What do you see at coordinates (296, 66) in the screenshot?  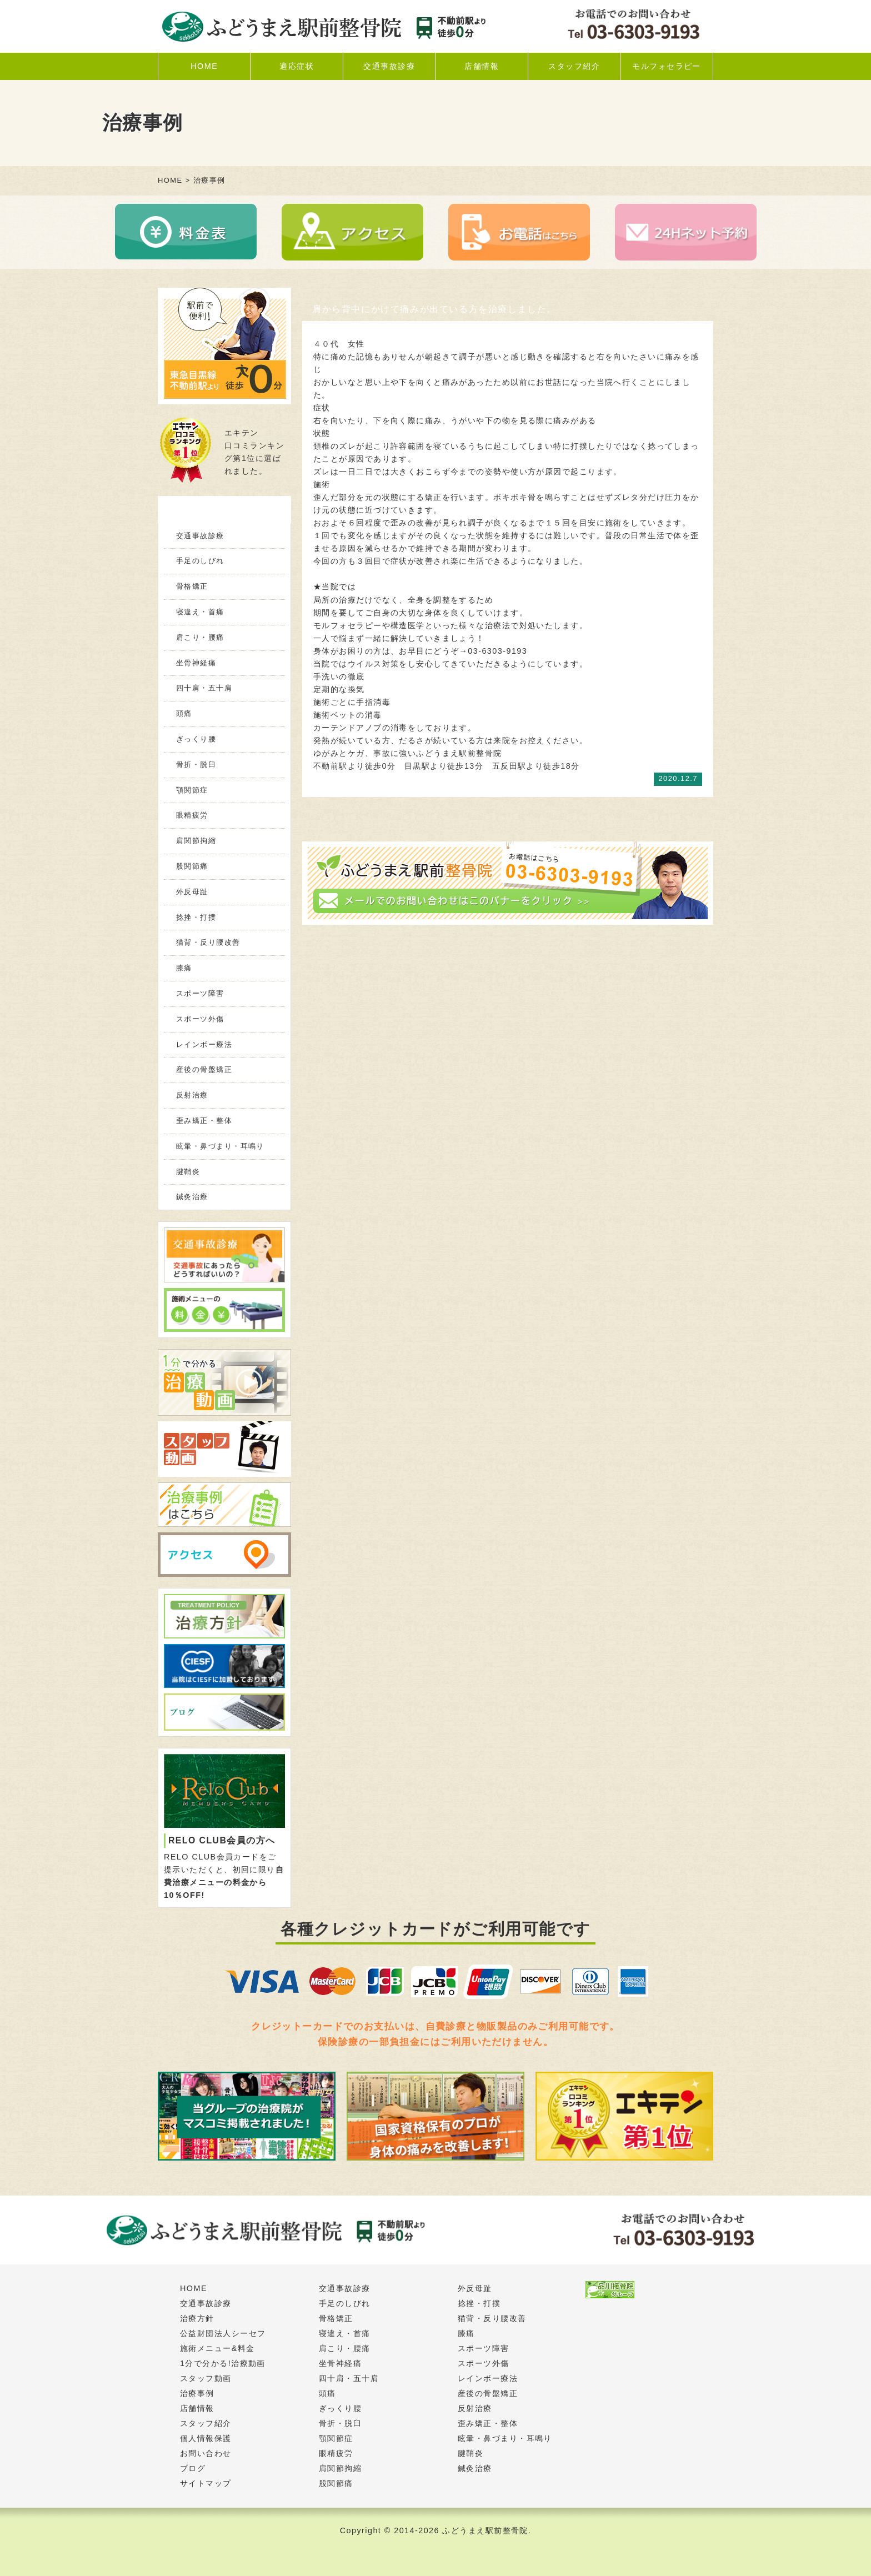 I see `適応症状` at bounding box center [296, 66].